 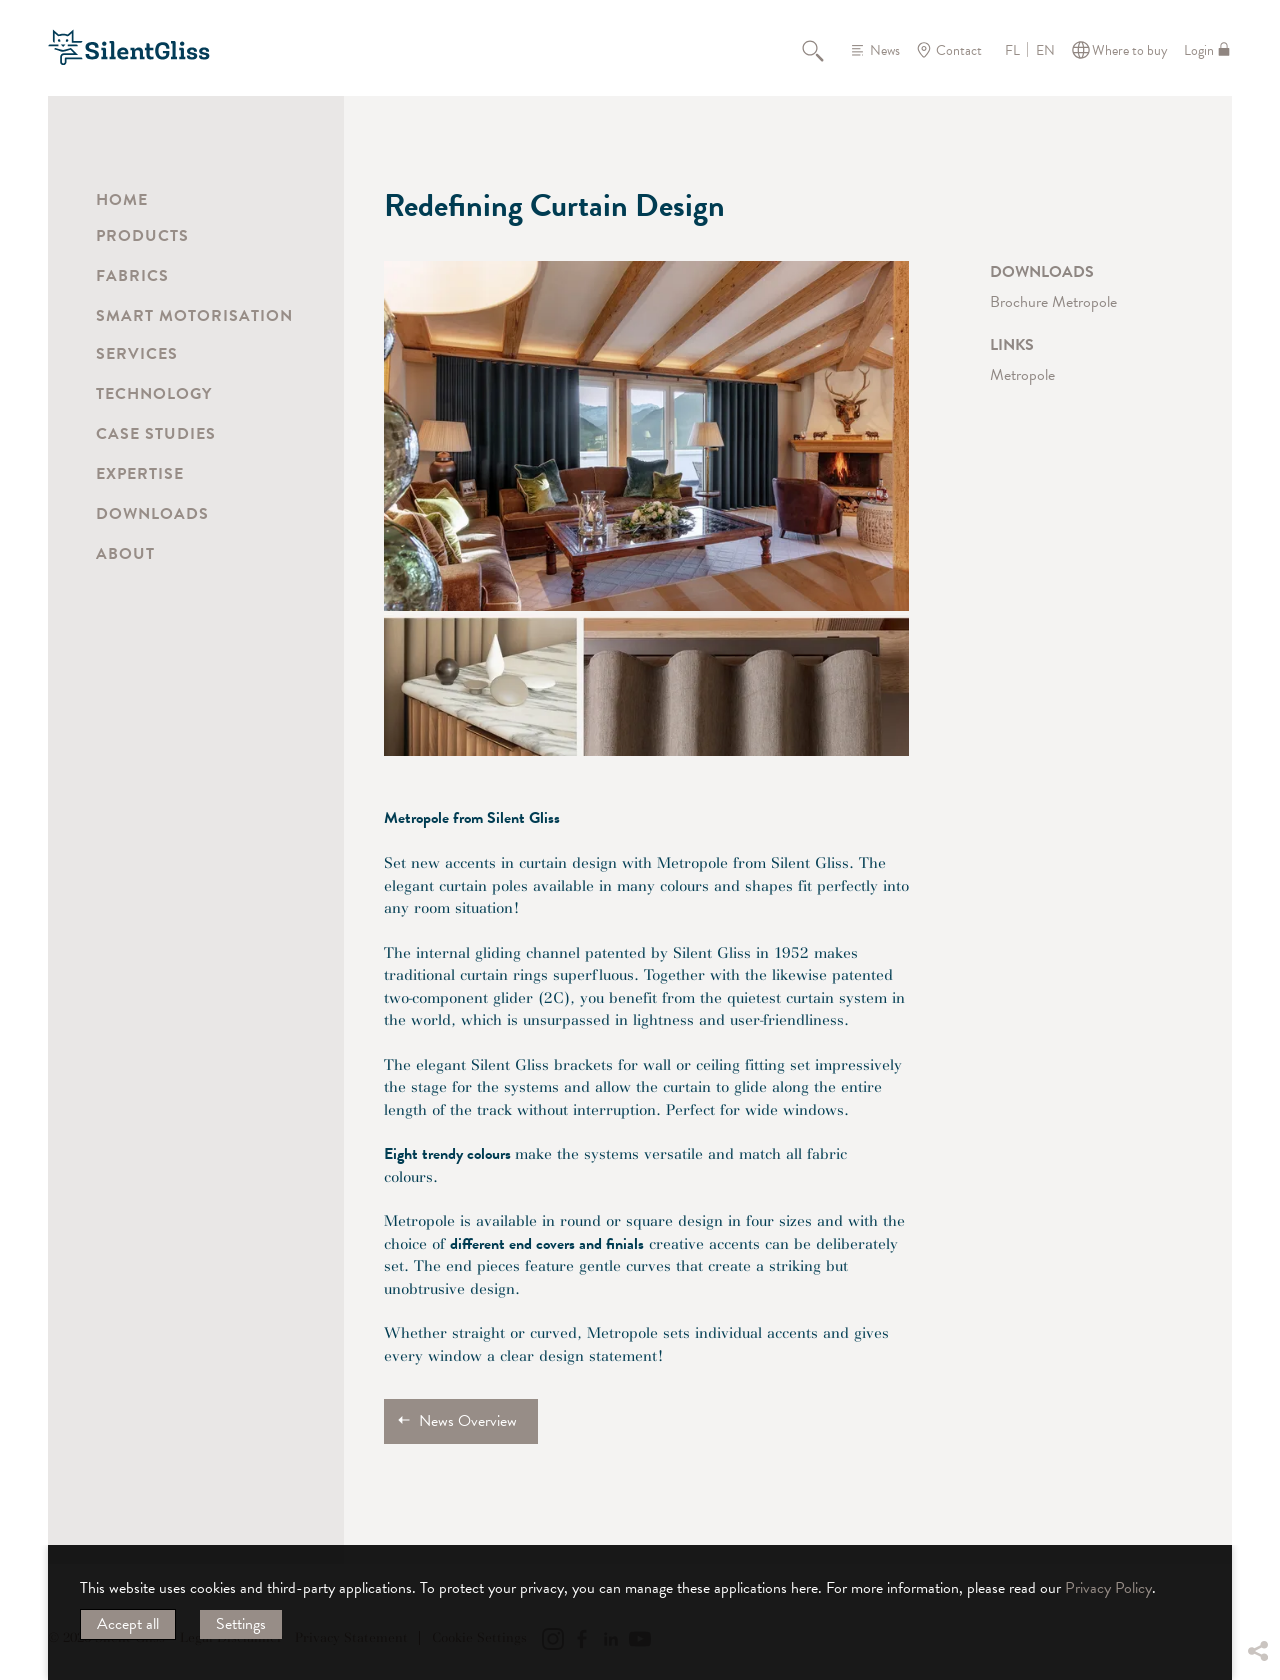 What do you see at coordinates (152, 514) in the screenshot?
I see `Downloads` at bounding box center [152, 514].